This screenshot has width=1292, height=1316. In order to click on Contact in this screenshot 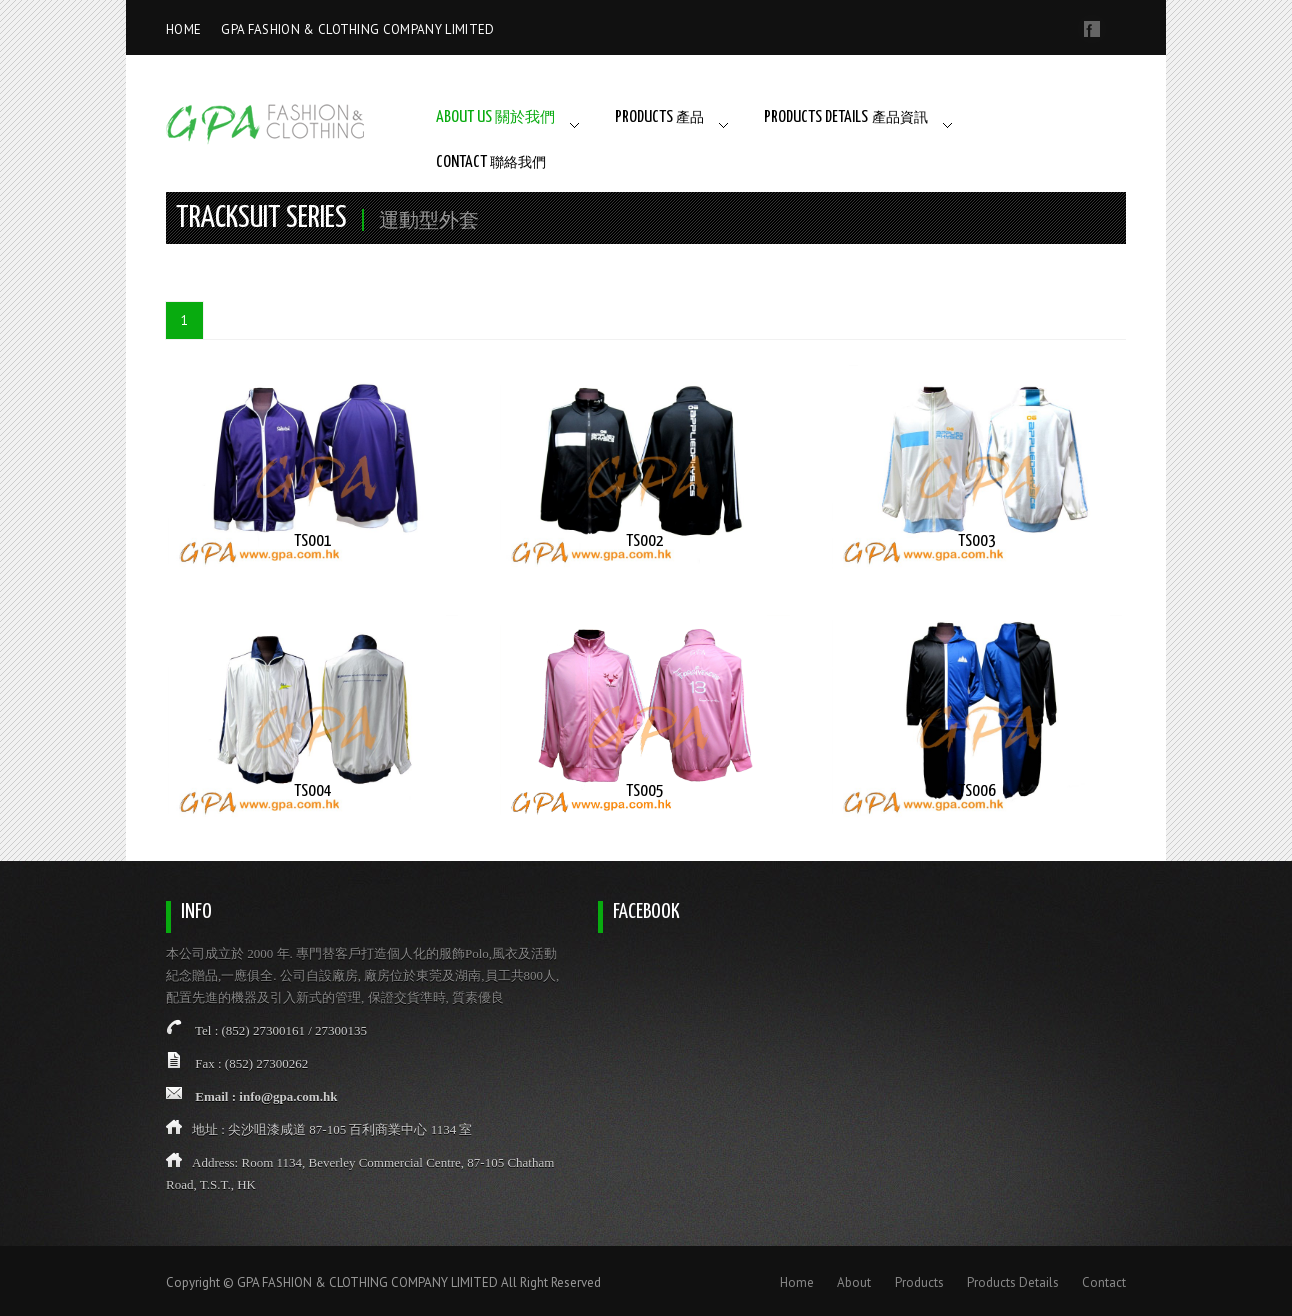, I will do `click(1104, 1282)`.